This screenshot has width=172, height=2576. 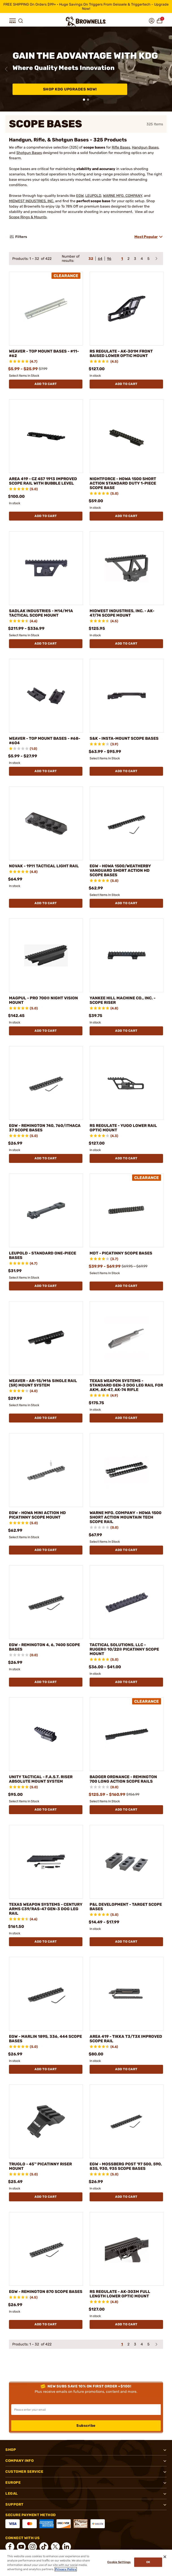 What do you see at coordinates (42, 2302) in the screenshot?
I see `EGW - REMINGTON 870 SCOPE BASES` at bounding box center [42, 2302].